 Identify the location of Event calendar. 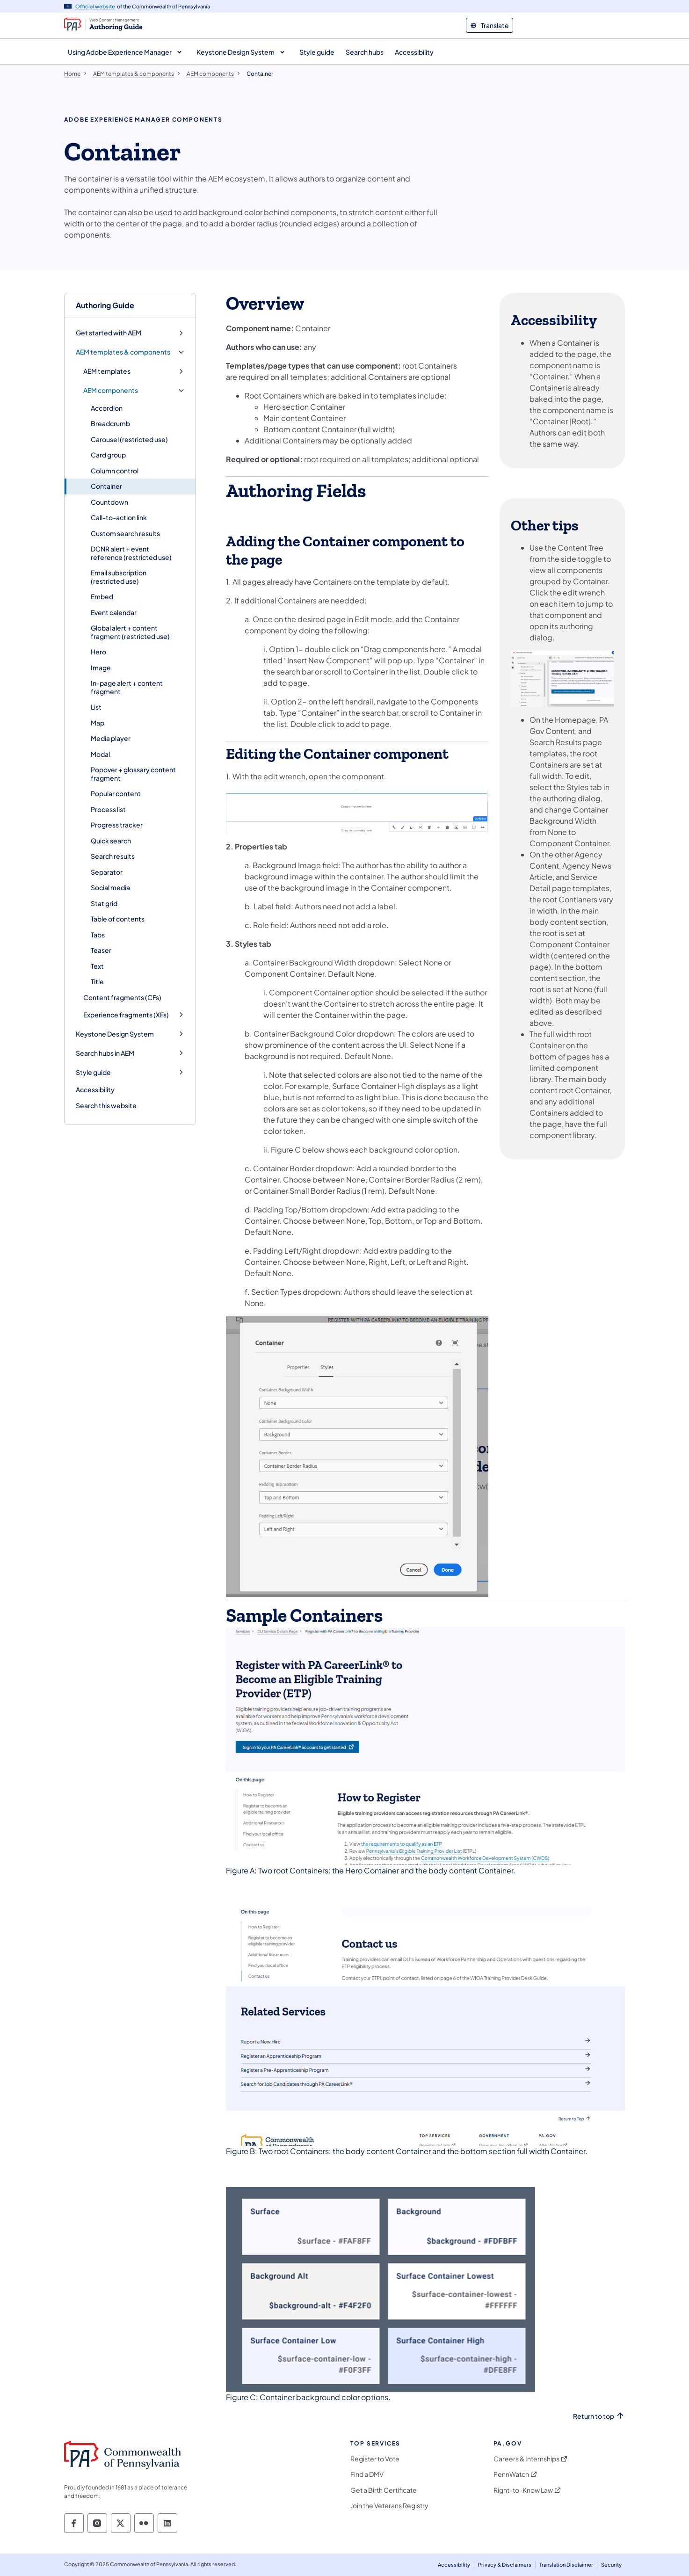
(114, 612).